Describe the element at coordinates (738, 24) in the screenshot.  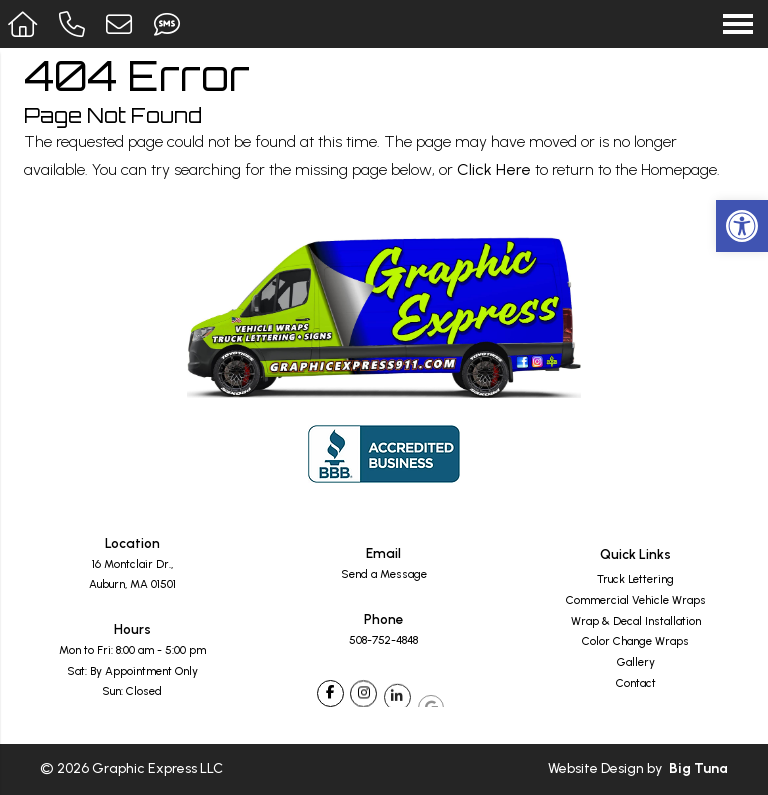
I see `[Open Navigation Menu]` at that location.